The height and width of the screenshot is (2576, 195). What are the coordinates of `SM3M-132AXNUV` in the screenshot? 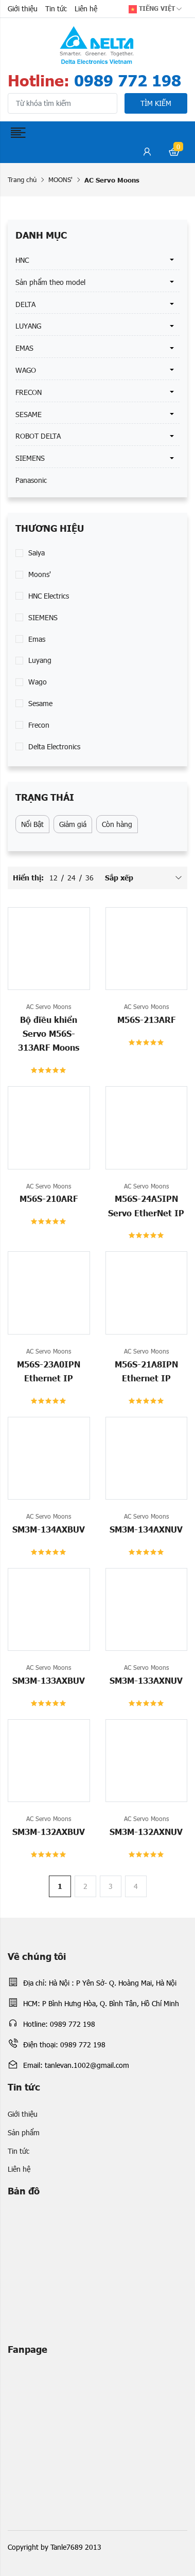 It's located at (146, 1831).